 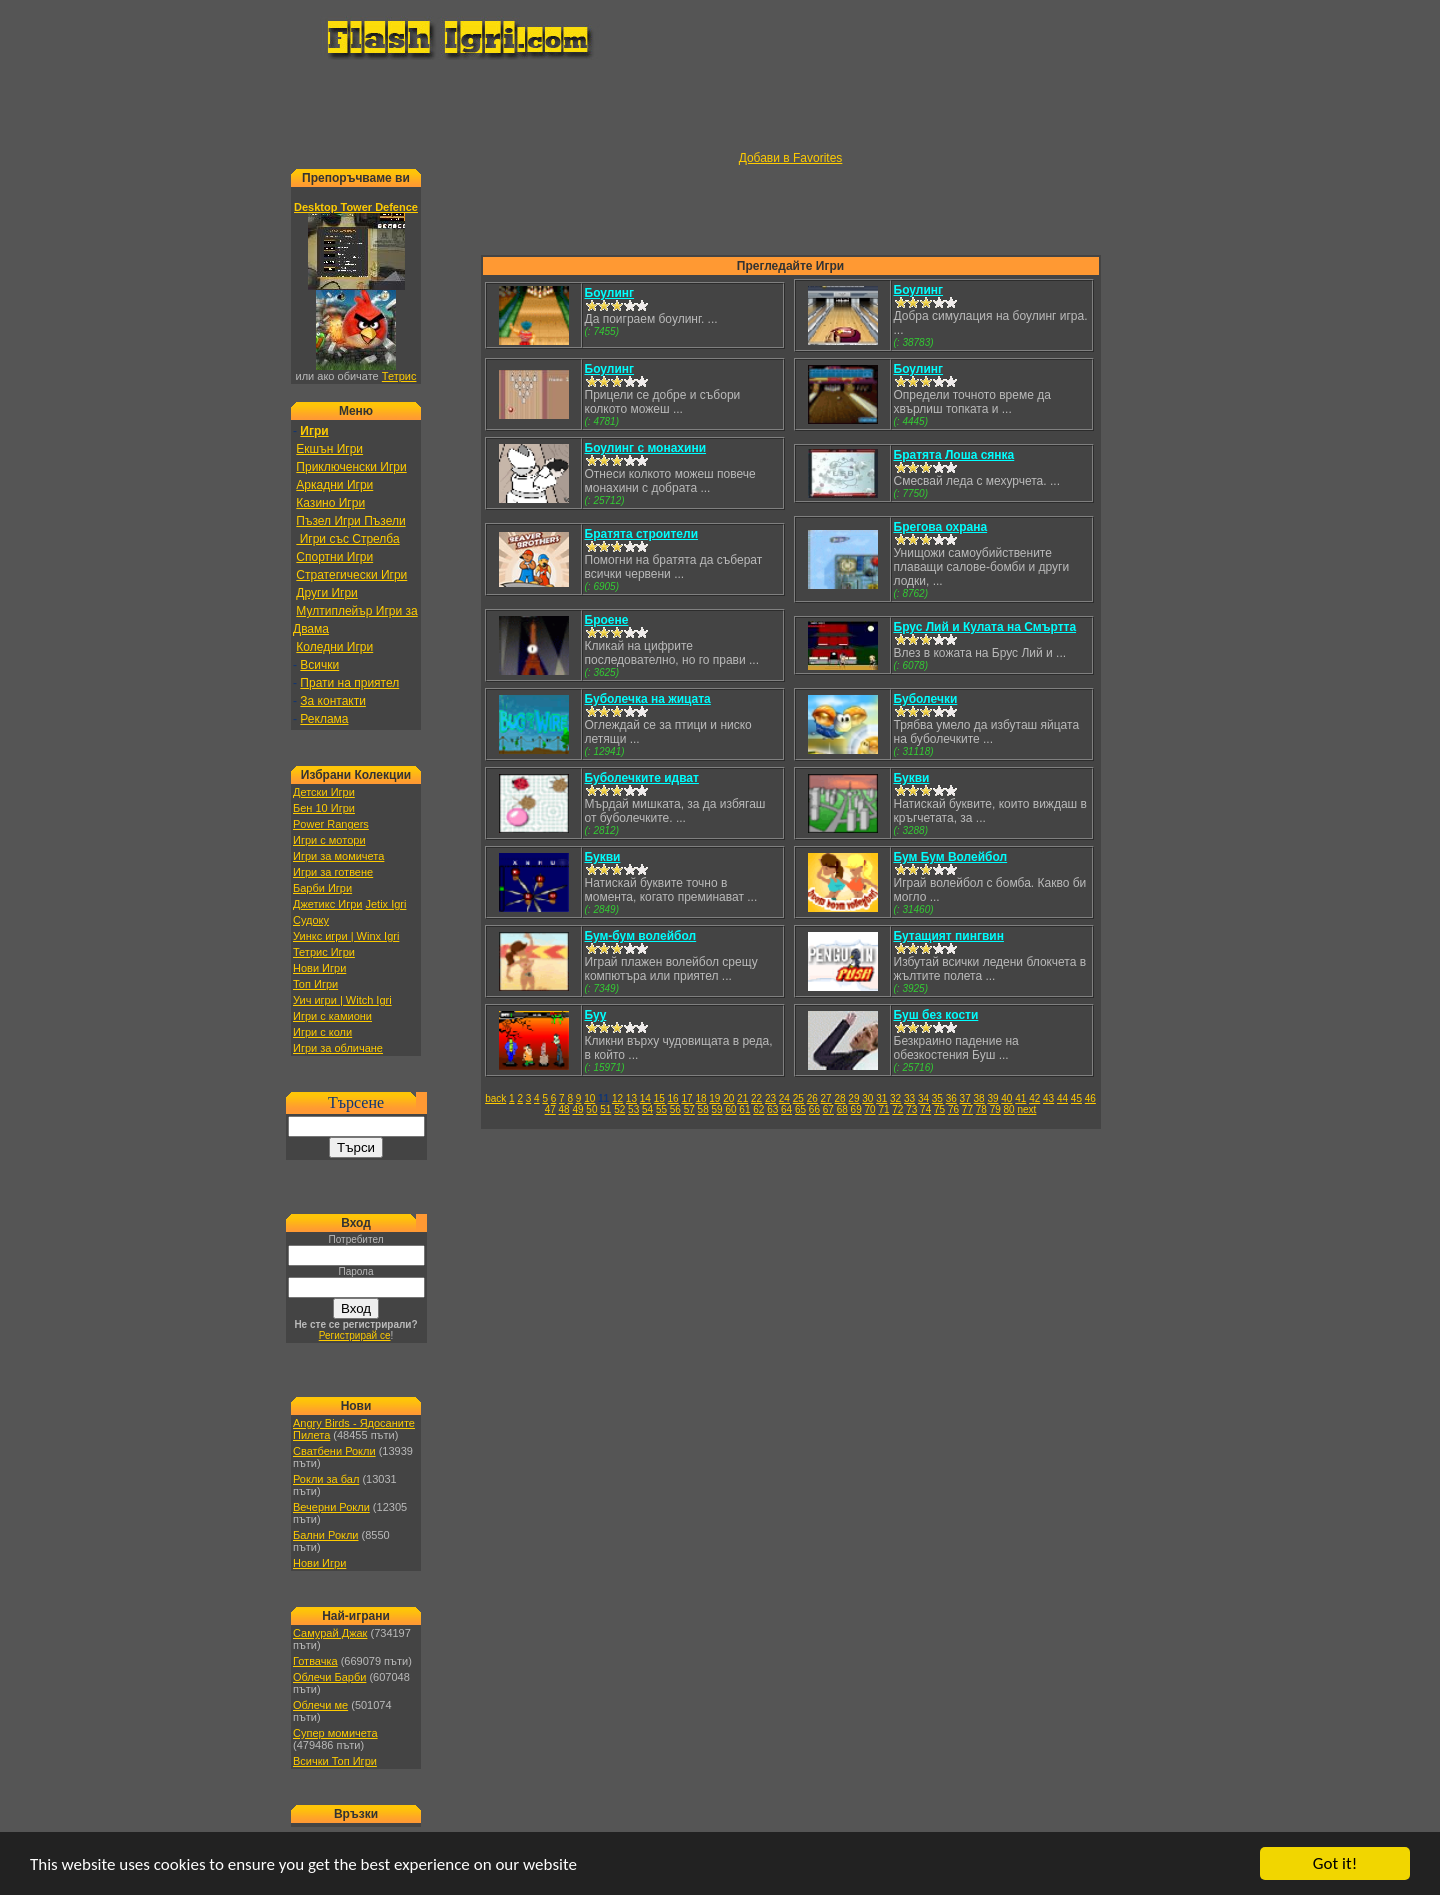 I want to click on 53, so click(x=633, y=1109).